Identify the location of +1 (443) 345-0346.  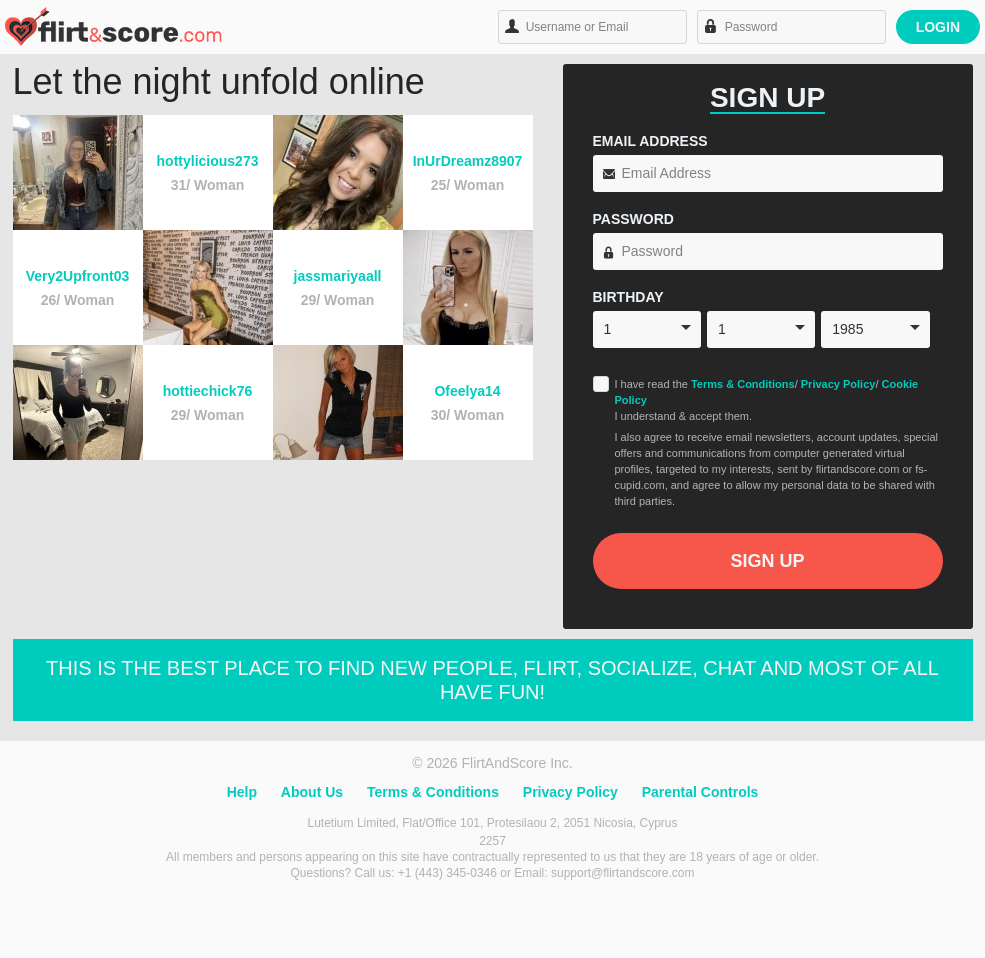
(449, 873).